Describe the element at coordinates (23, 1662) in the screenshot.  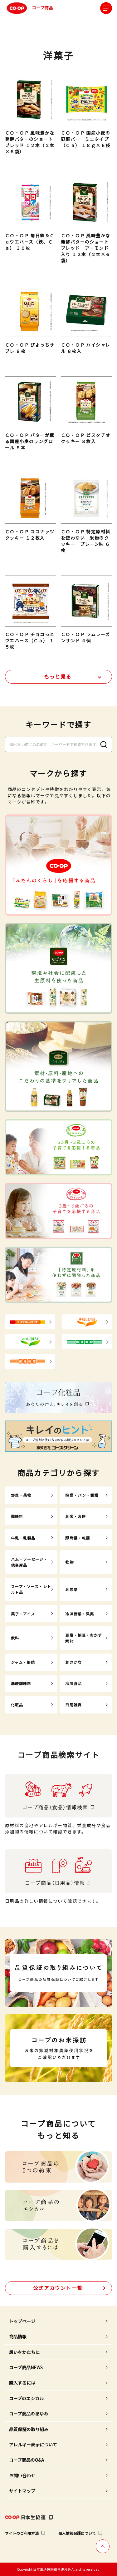
I see `ジャム・缶詰` at that location.